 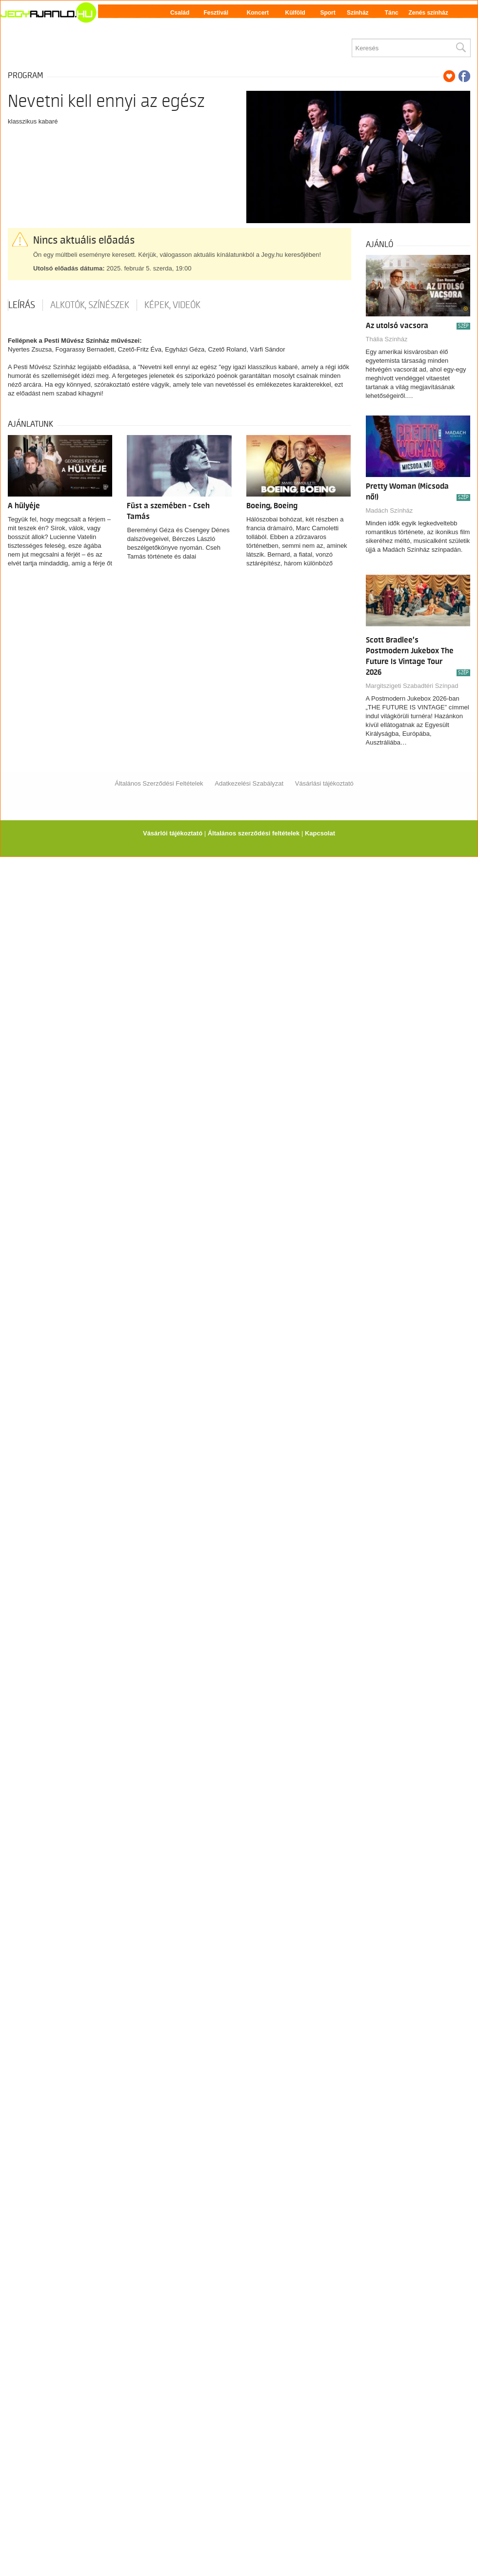 What do you see at coordinates (172, 305) in the screenshot?
I see `Képek, videók [tab]` at bounding box center [172, 305].